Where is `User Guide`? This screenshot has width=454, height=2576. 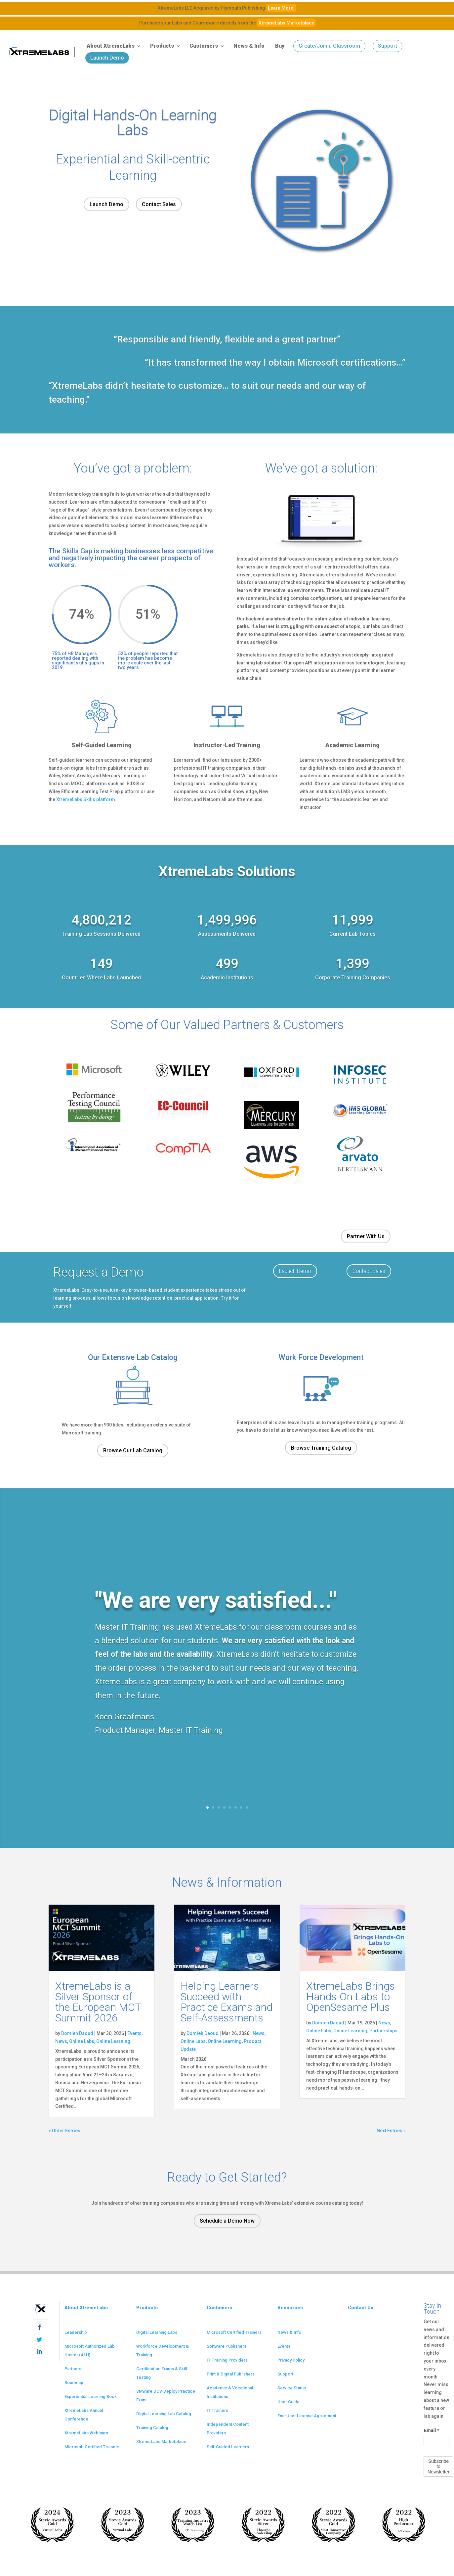 User Guide is located at coordinates (288, 2401).